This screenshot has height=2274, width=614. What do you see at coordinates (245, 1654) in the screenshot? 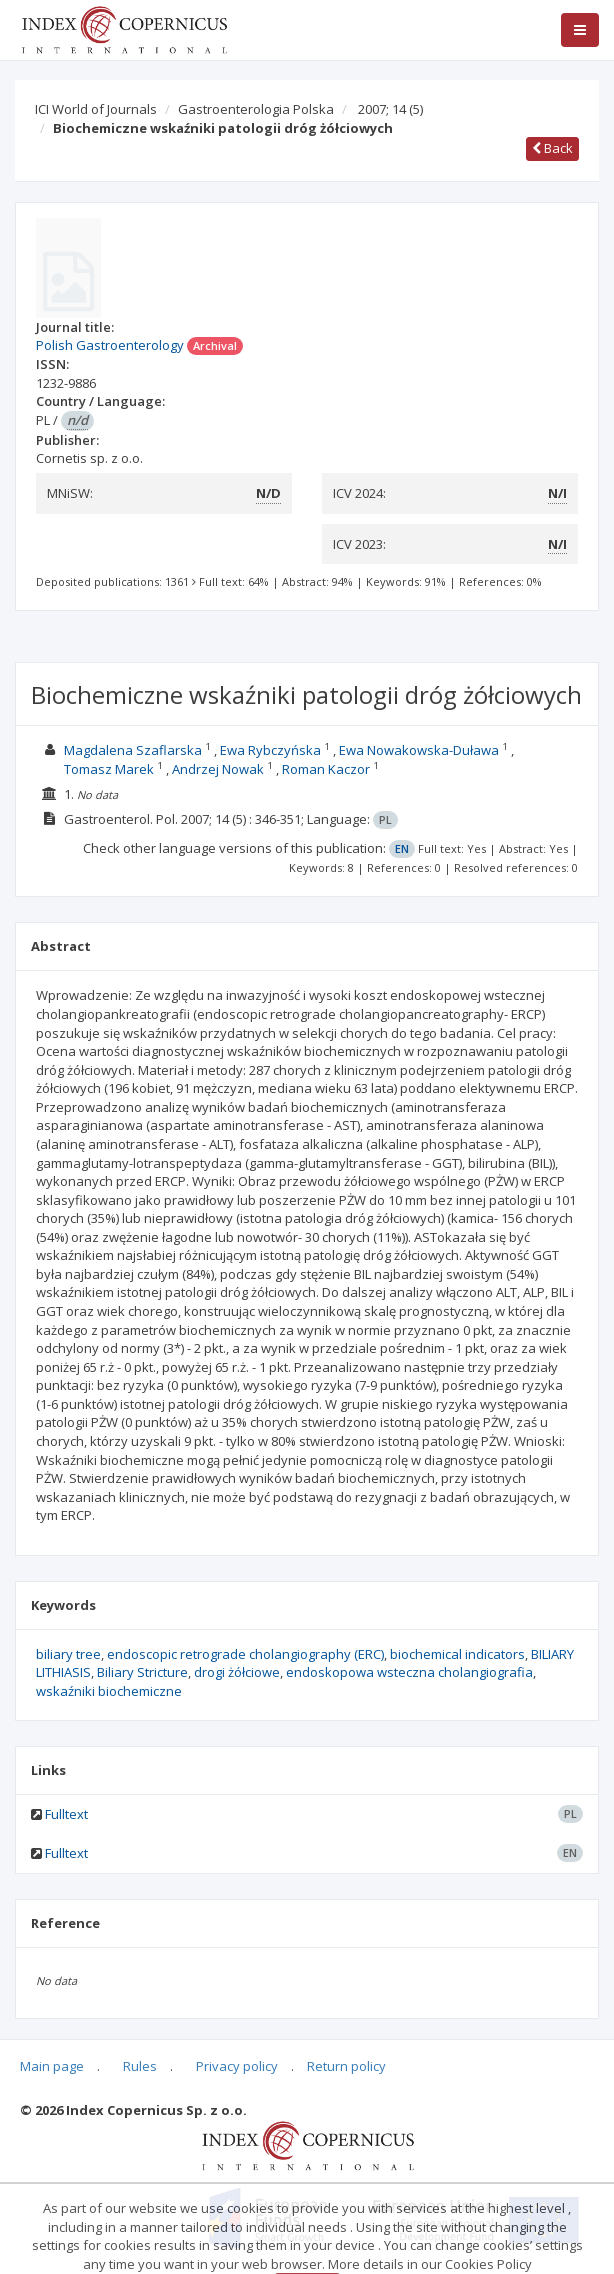
I see `endoscopic retrograde cholangiography (ERC)` at bounding box center [245, 1654].